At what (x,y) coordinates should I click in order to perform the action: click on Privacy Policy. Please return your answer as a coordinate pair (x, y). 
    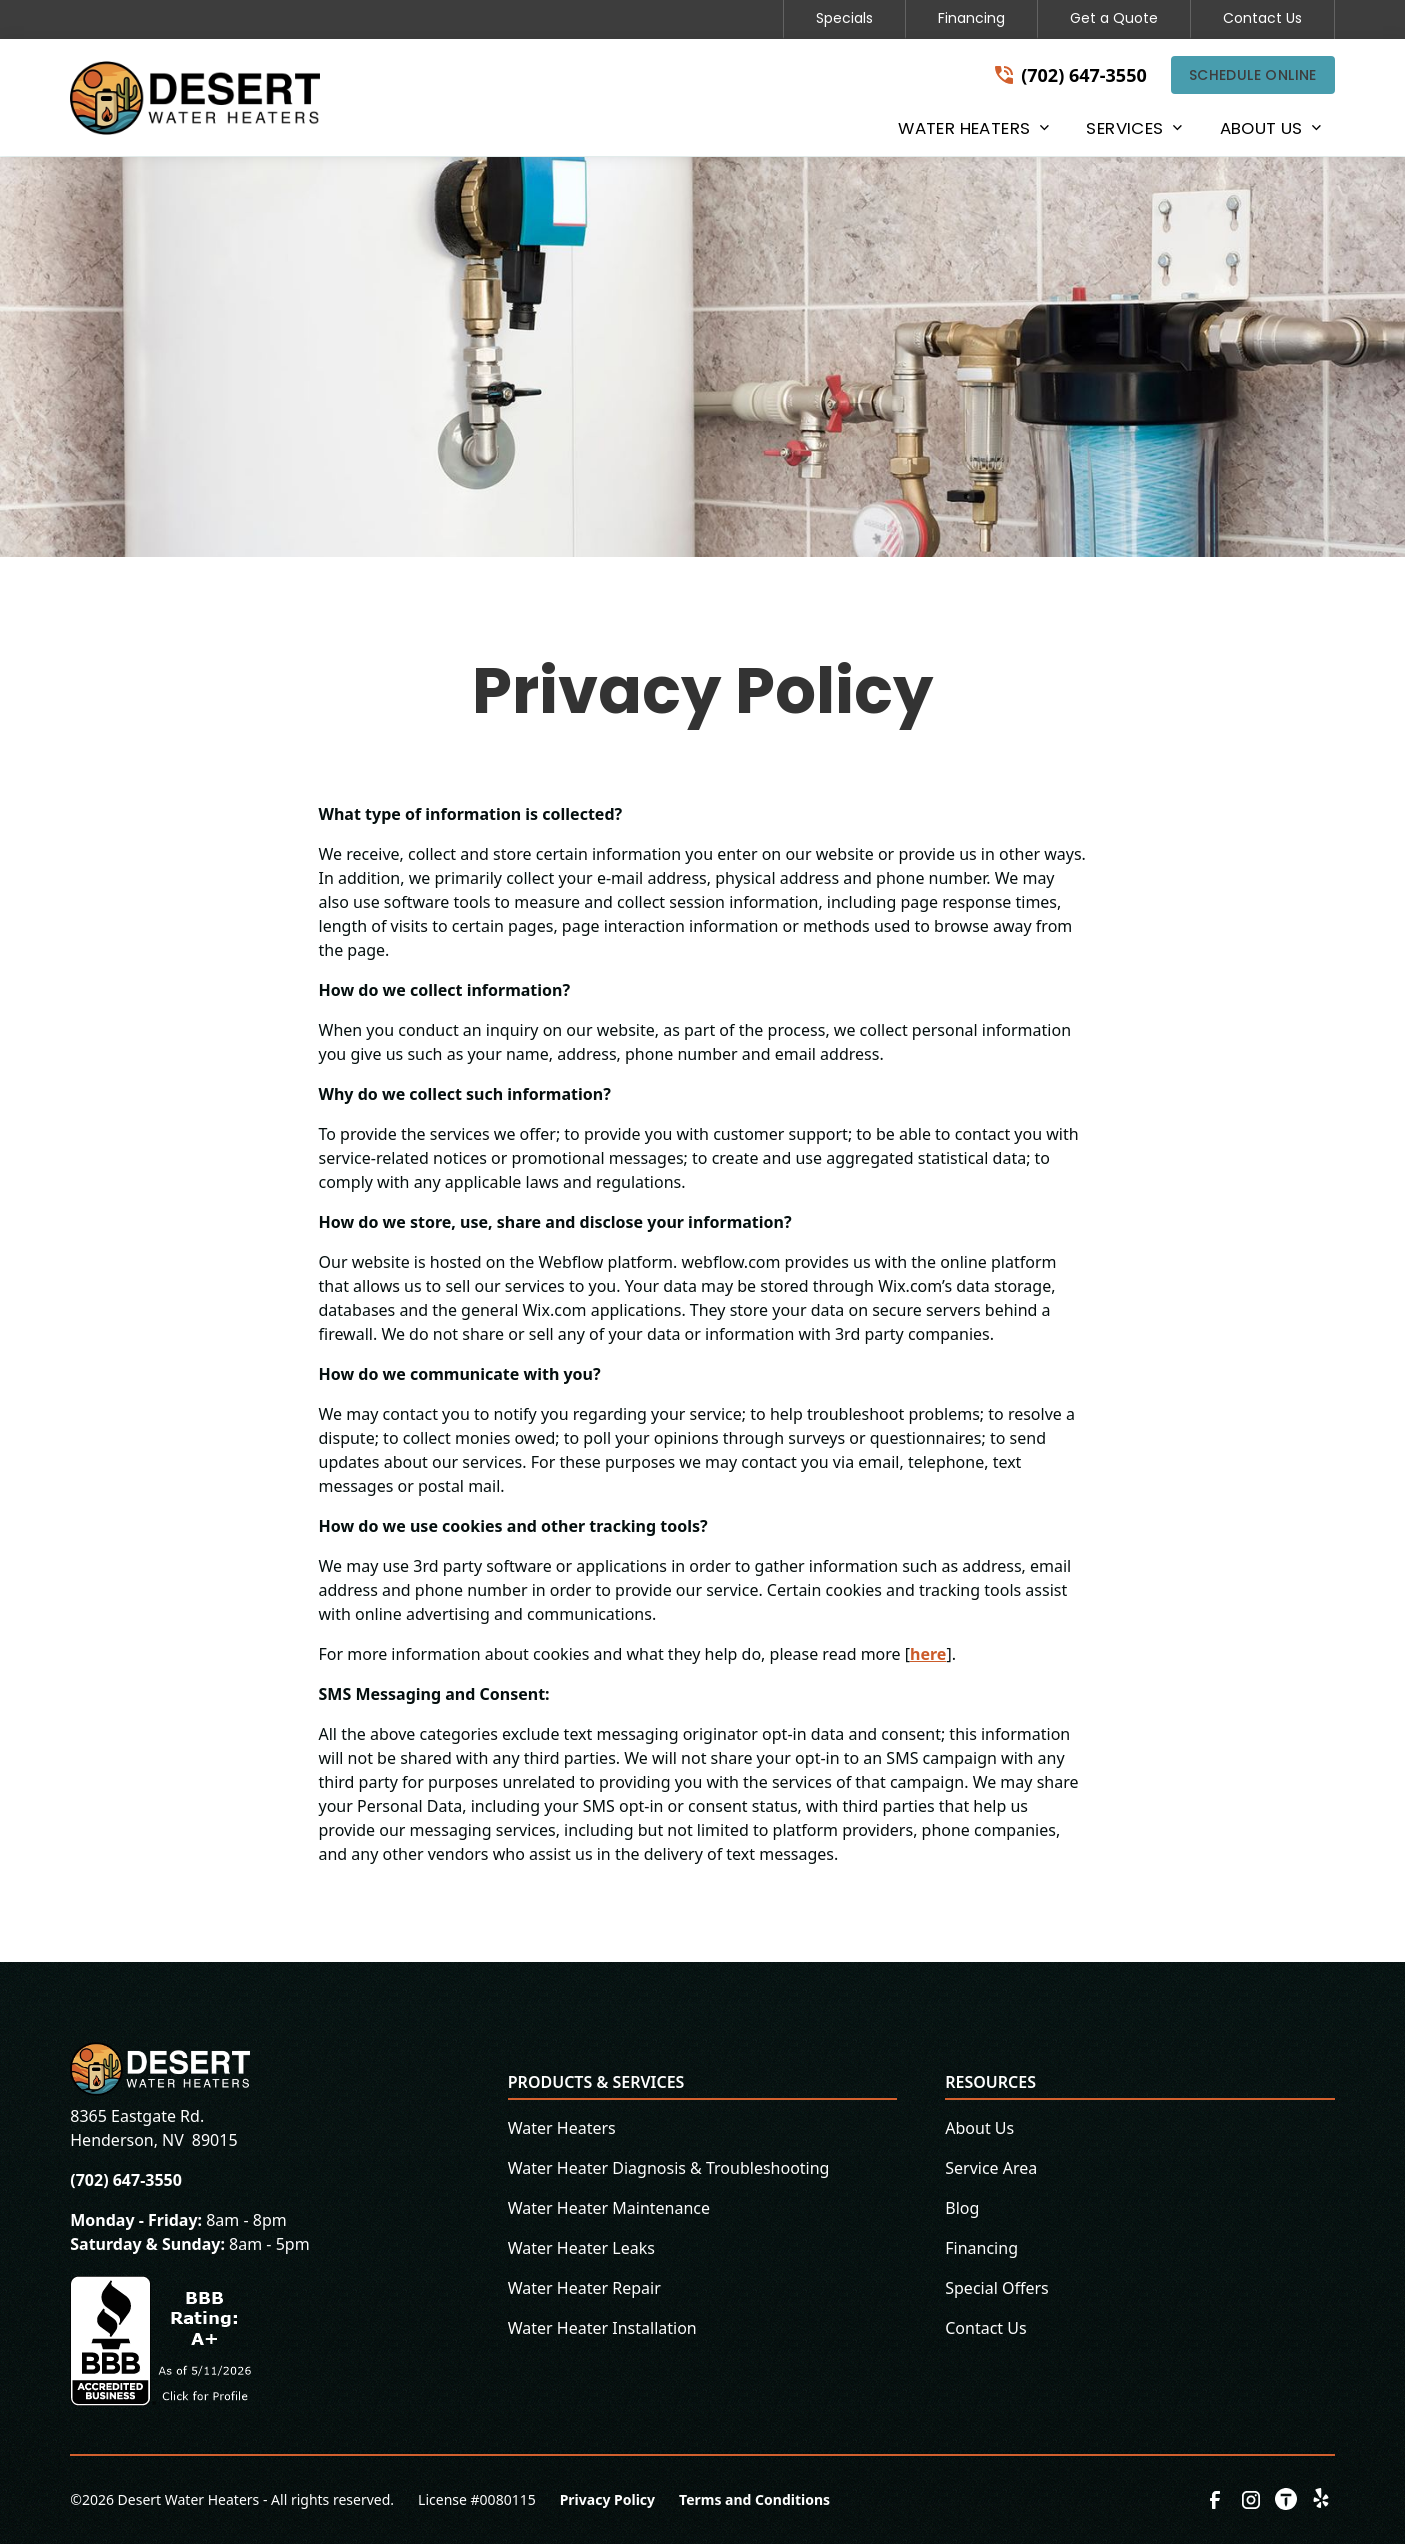
    Looking at the image, I should click on (607, 2499).